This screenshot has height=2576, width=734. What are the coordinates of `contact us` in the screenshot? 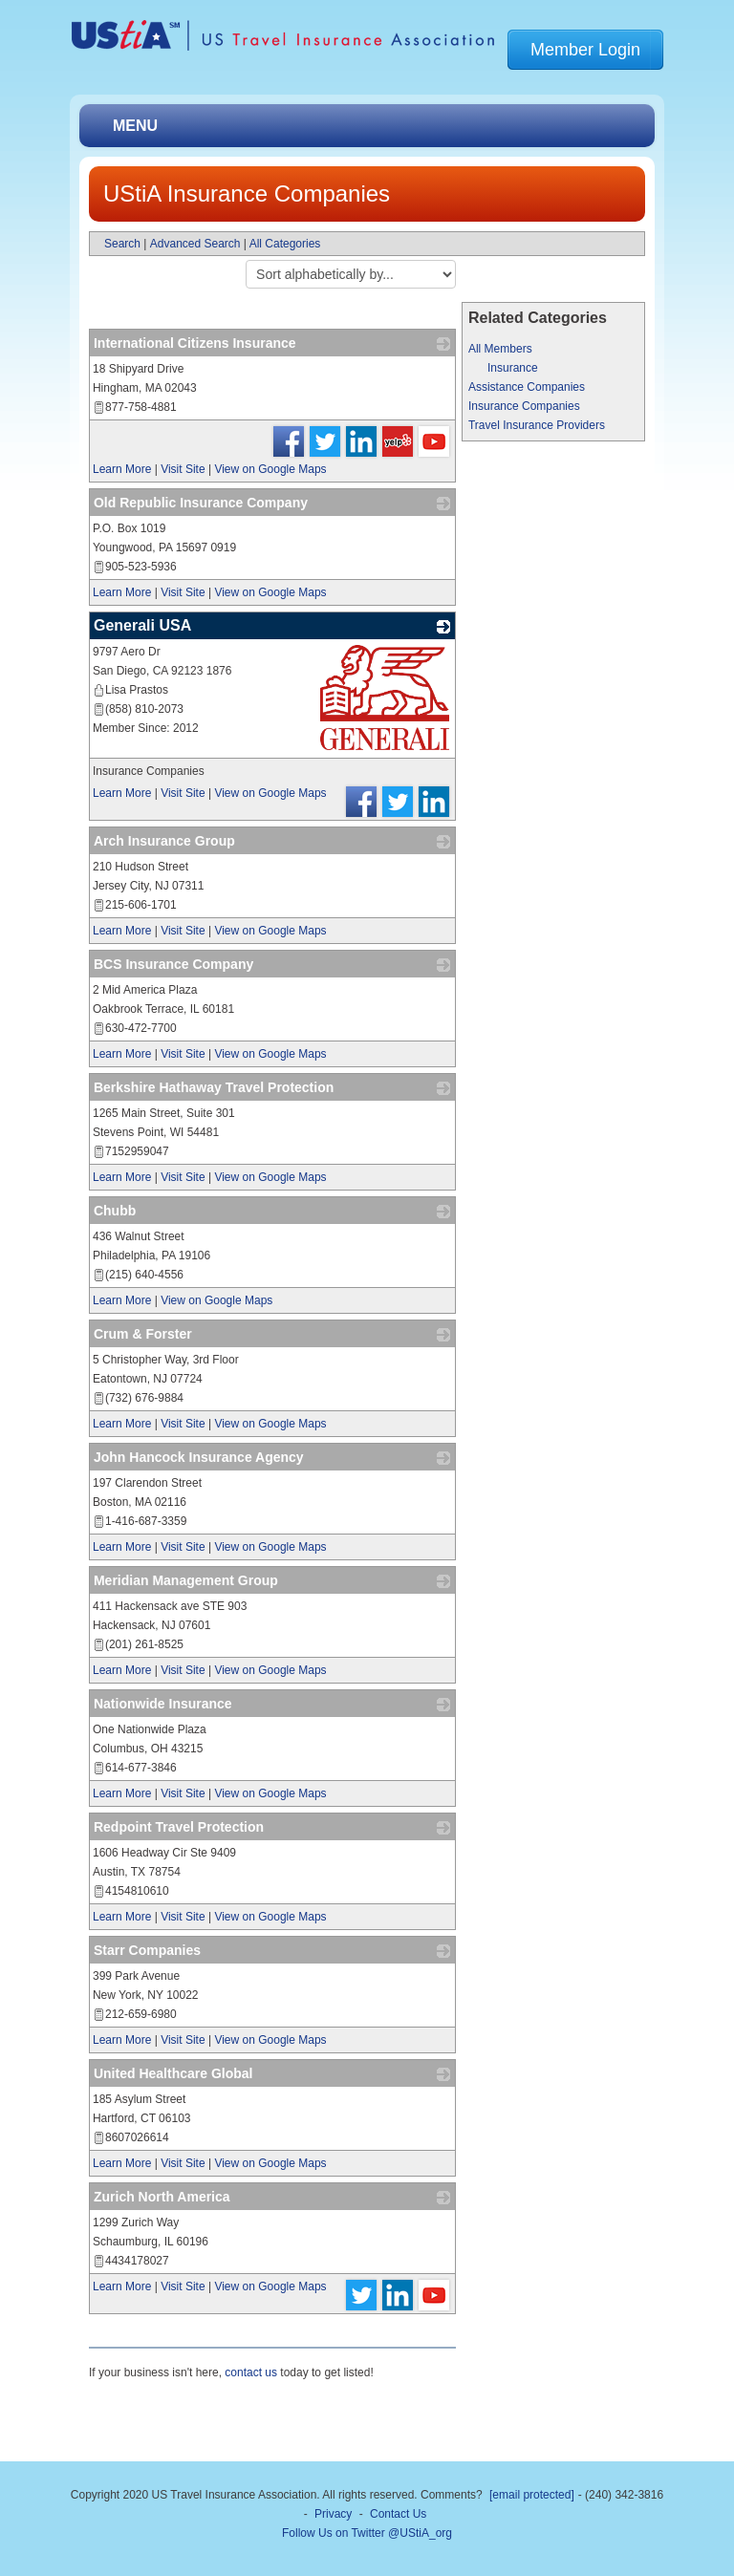 It's located at (251, 2372).